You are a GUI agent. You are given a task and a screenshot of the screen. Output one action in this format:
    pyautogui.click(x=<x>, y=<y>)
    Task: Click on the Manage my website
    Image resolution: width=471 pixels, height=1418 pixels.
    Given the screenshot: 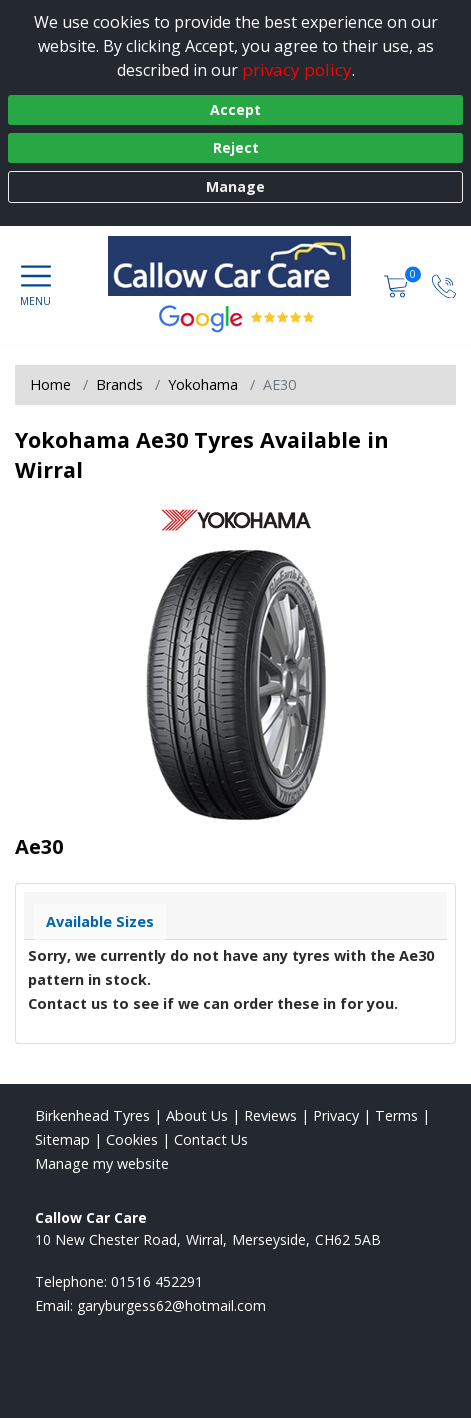 What is the action you would take?
    pyautogui.click(x=102, y=1163)
    